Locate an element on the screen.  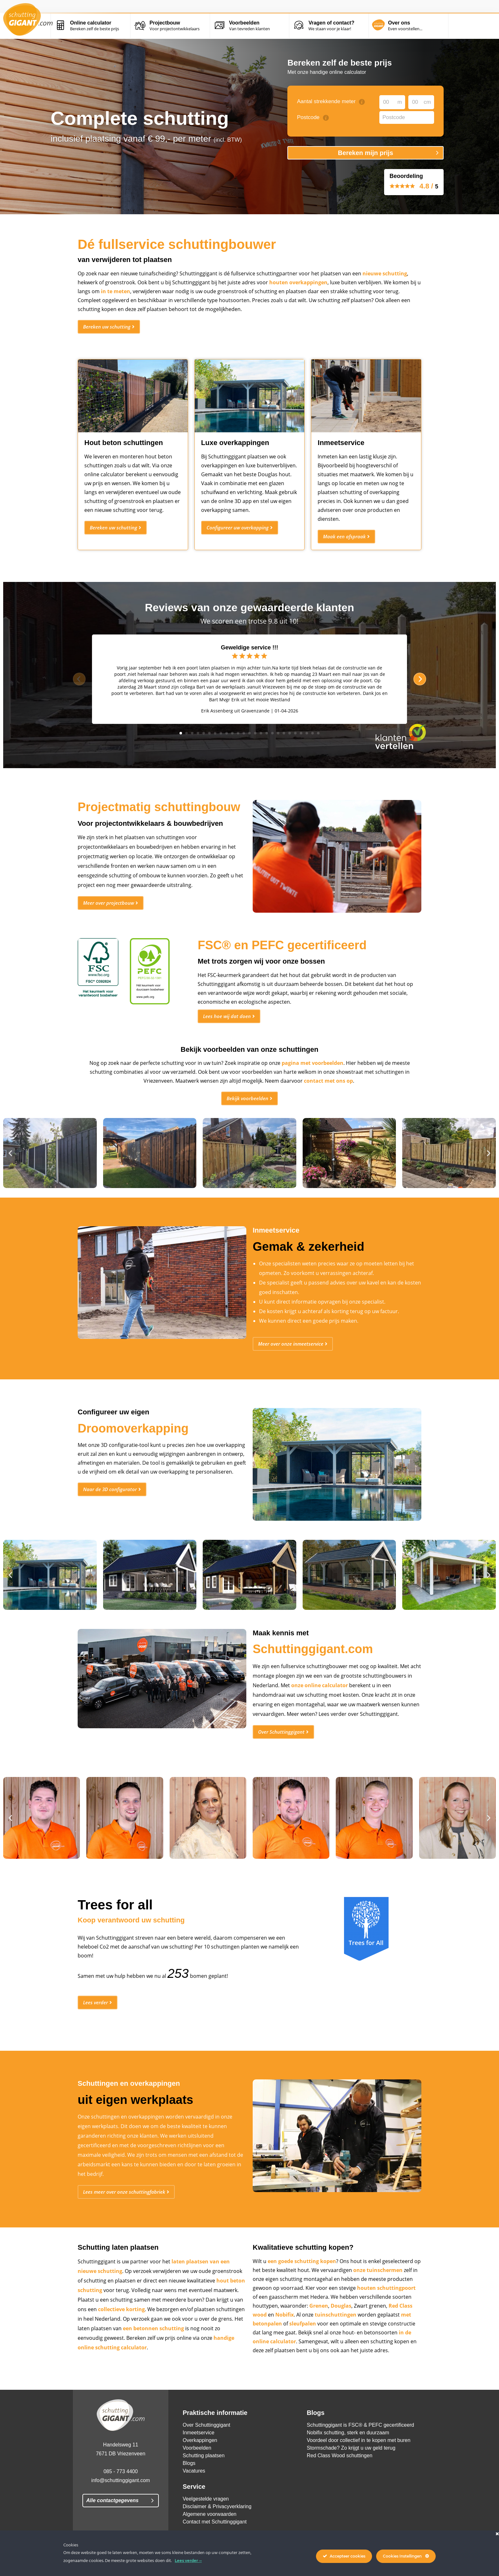
[previous] is located at coordinates (79, 679).